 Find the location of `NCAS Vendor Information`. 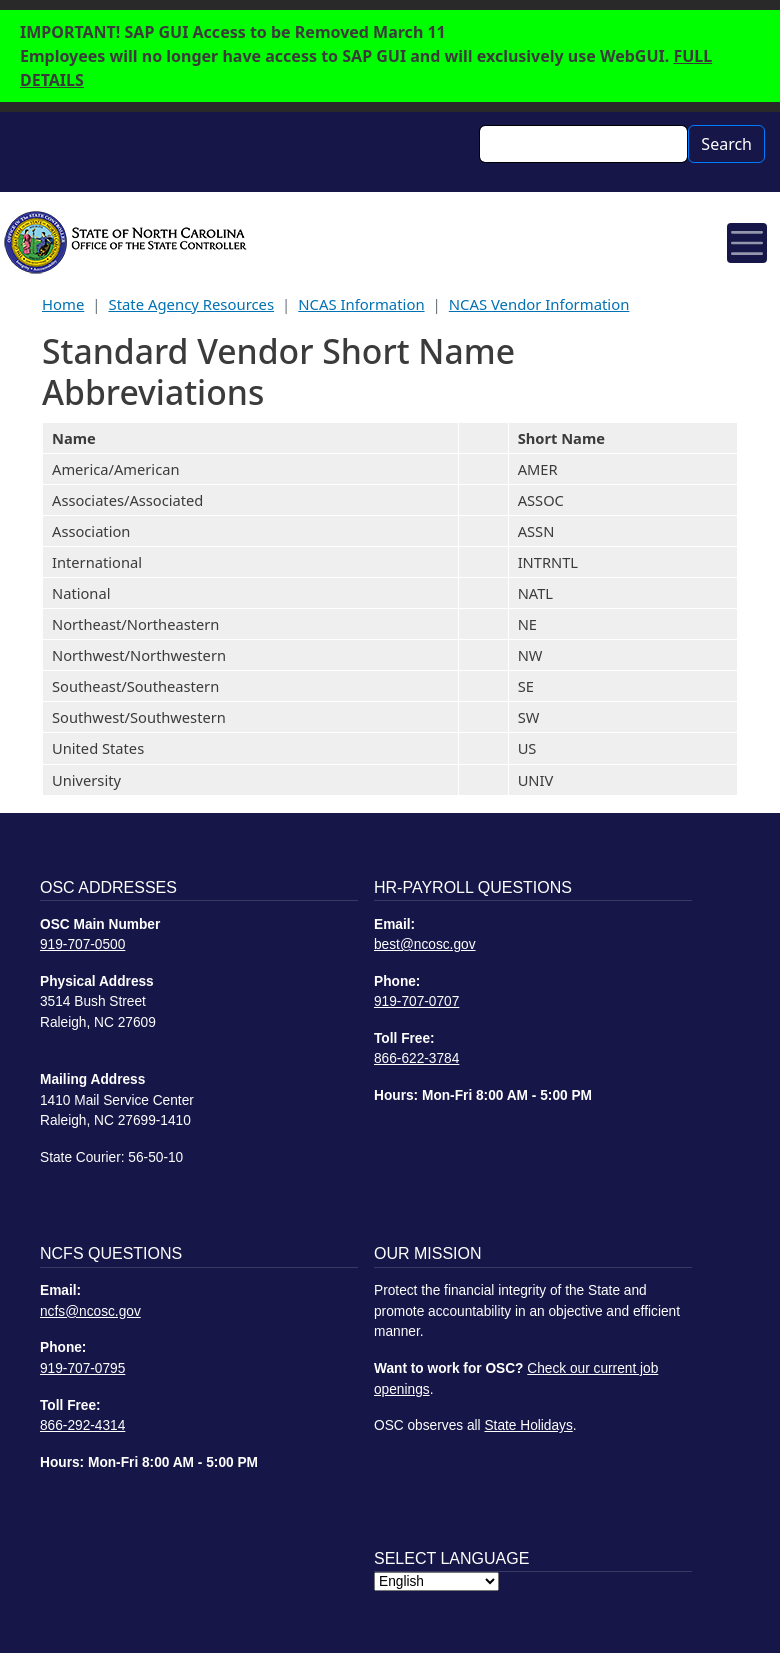

NCAS Vendor Information is located at coordinates (539, 304).